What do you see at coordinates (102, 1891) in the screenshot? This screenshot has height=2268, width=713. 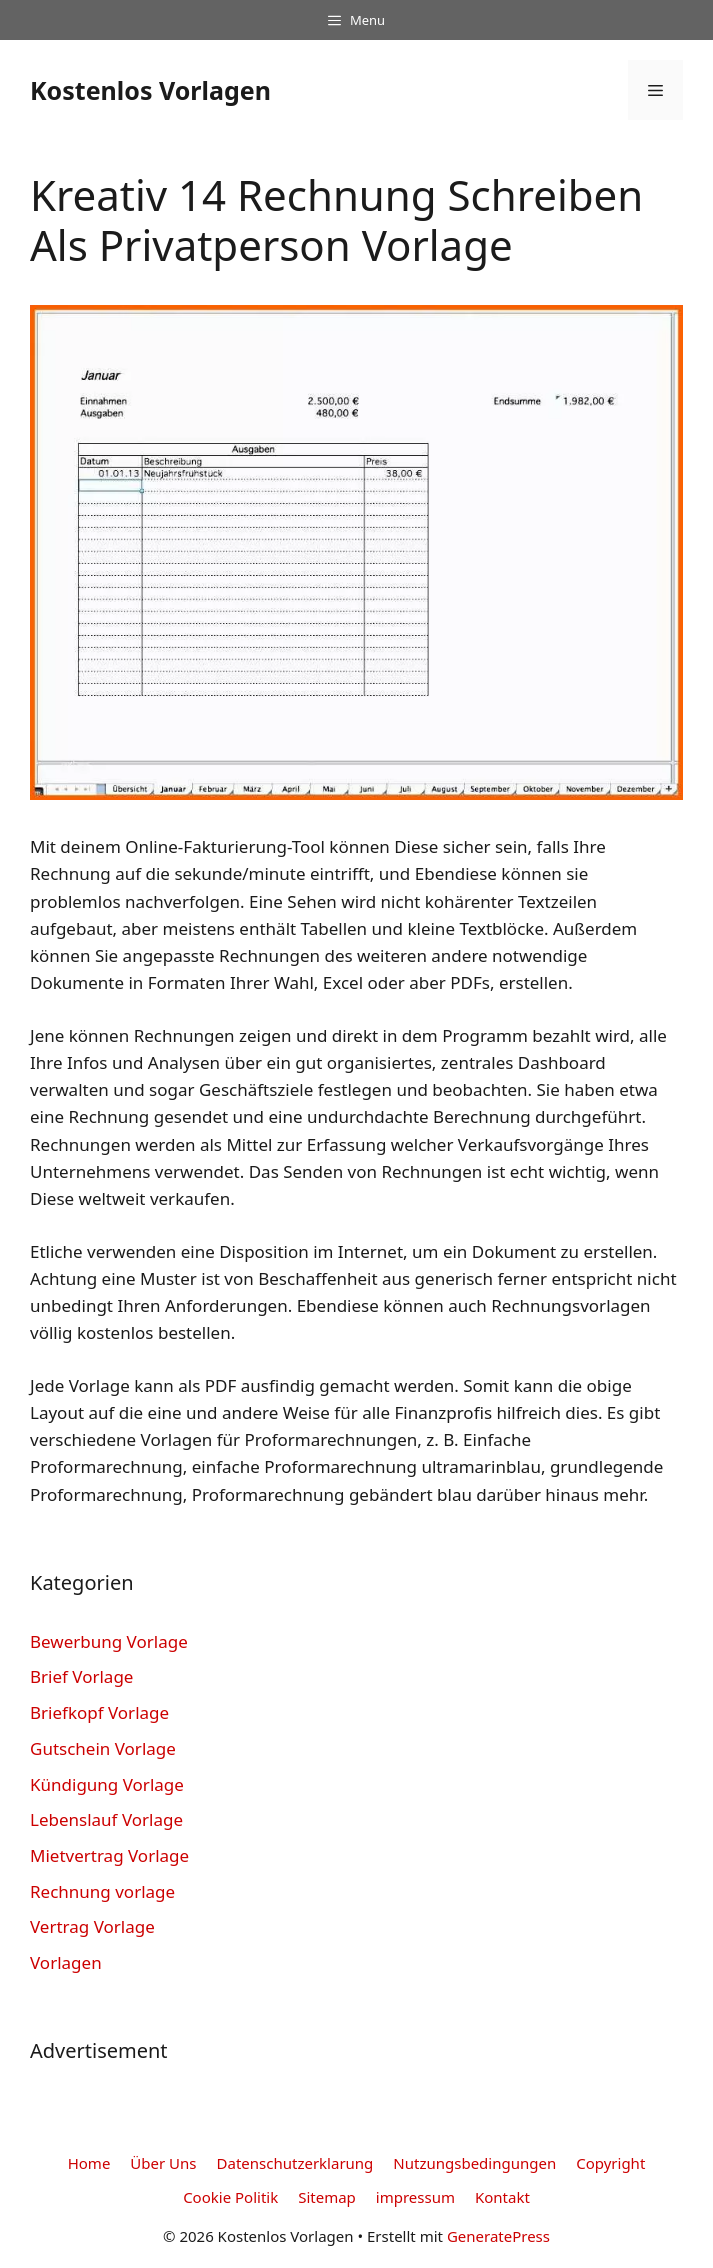 I see `Rechnung vorlage` at bounding box center [102, 1891].